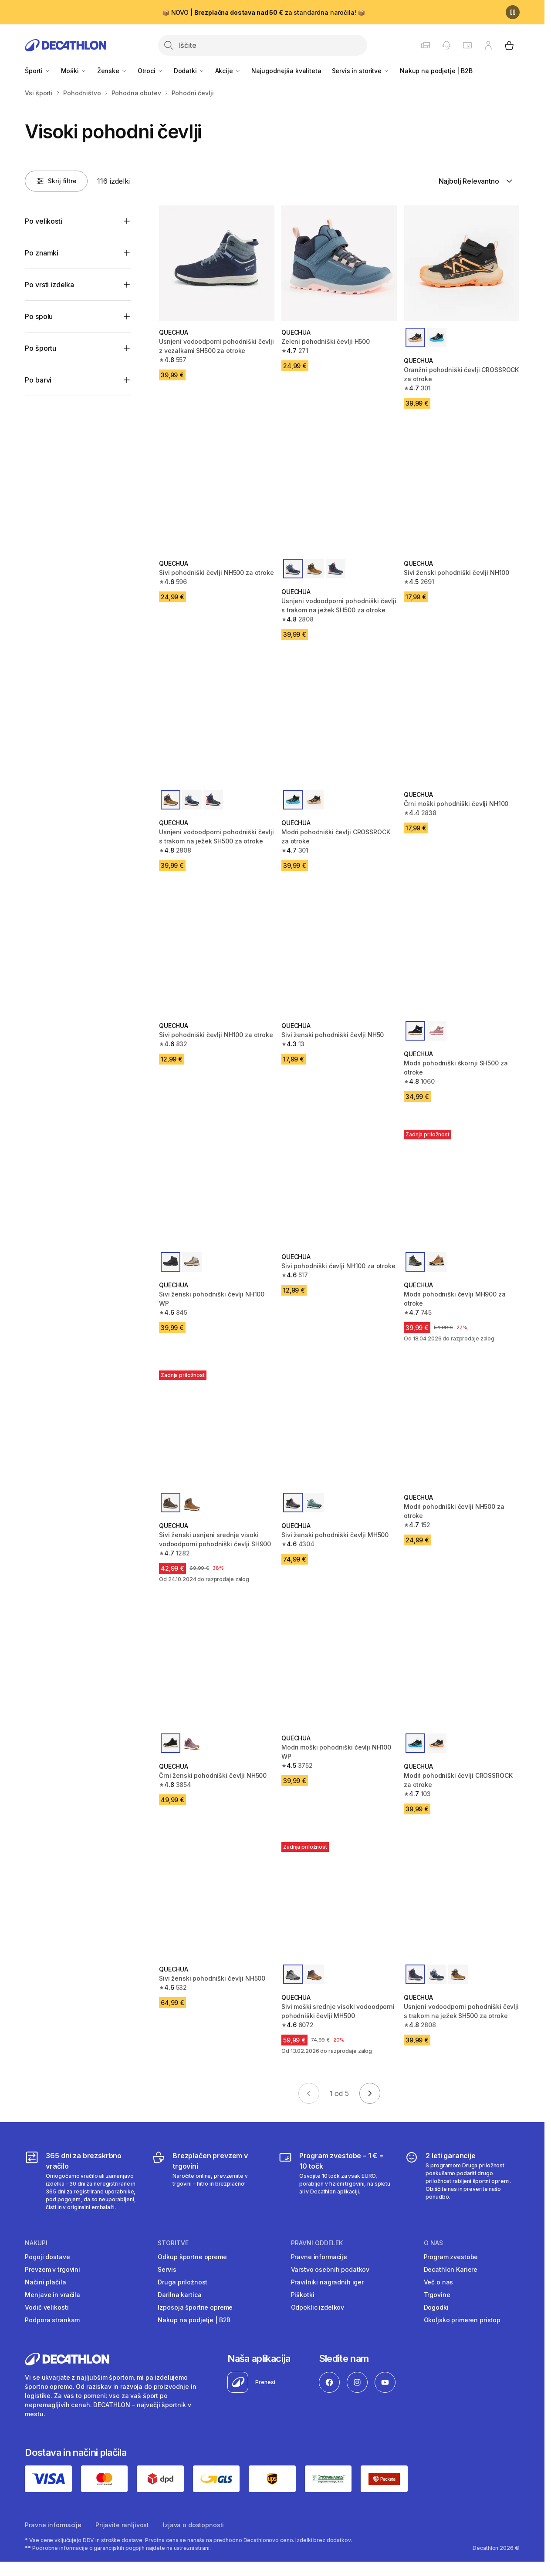 This screenshot has height=2576, width=551. I want to click on [2 leti garancije], so click(462, 2180).